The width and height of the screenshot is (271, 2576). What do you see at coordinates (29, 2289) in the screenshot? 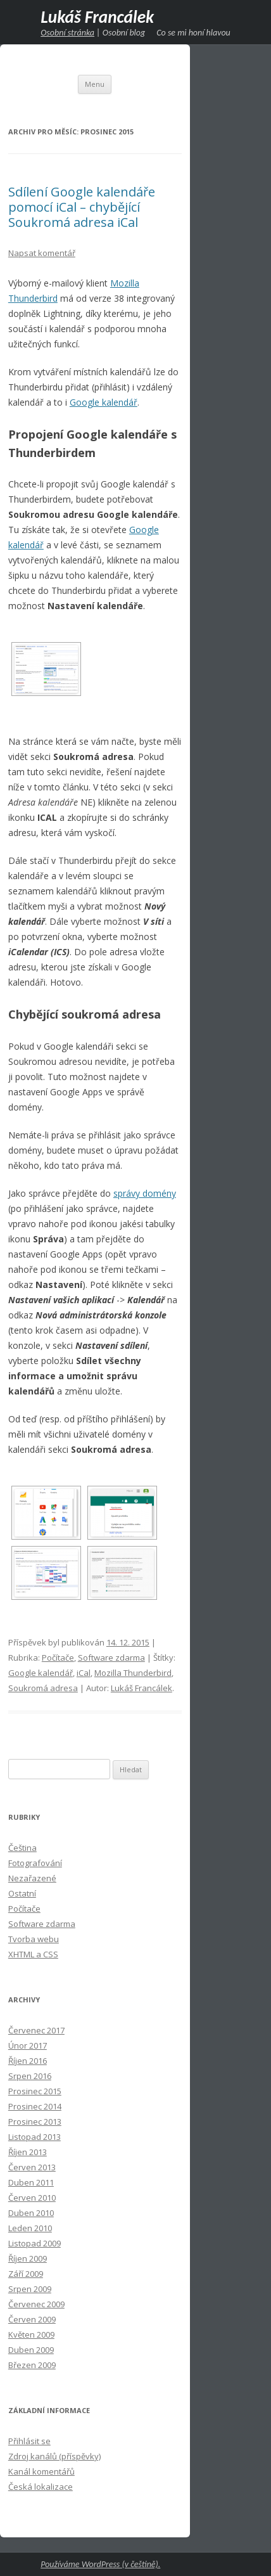
I see `Srpen 2009` at bounding box center [29, 2289].